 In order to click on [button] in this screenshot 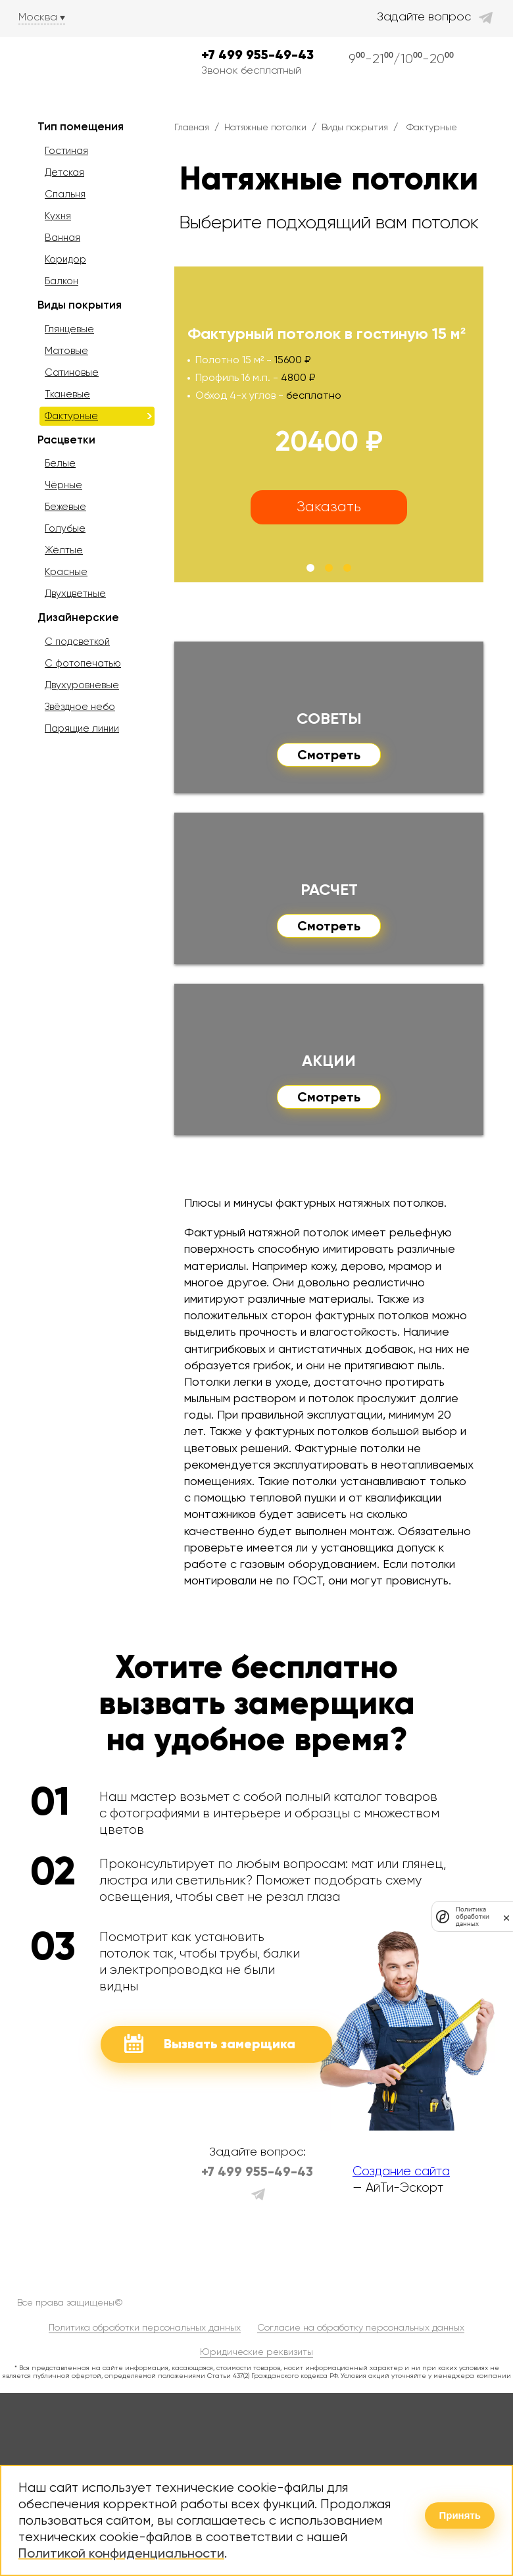, I will do `click(310, 568)`.